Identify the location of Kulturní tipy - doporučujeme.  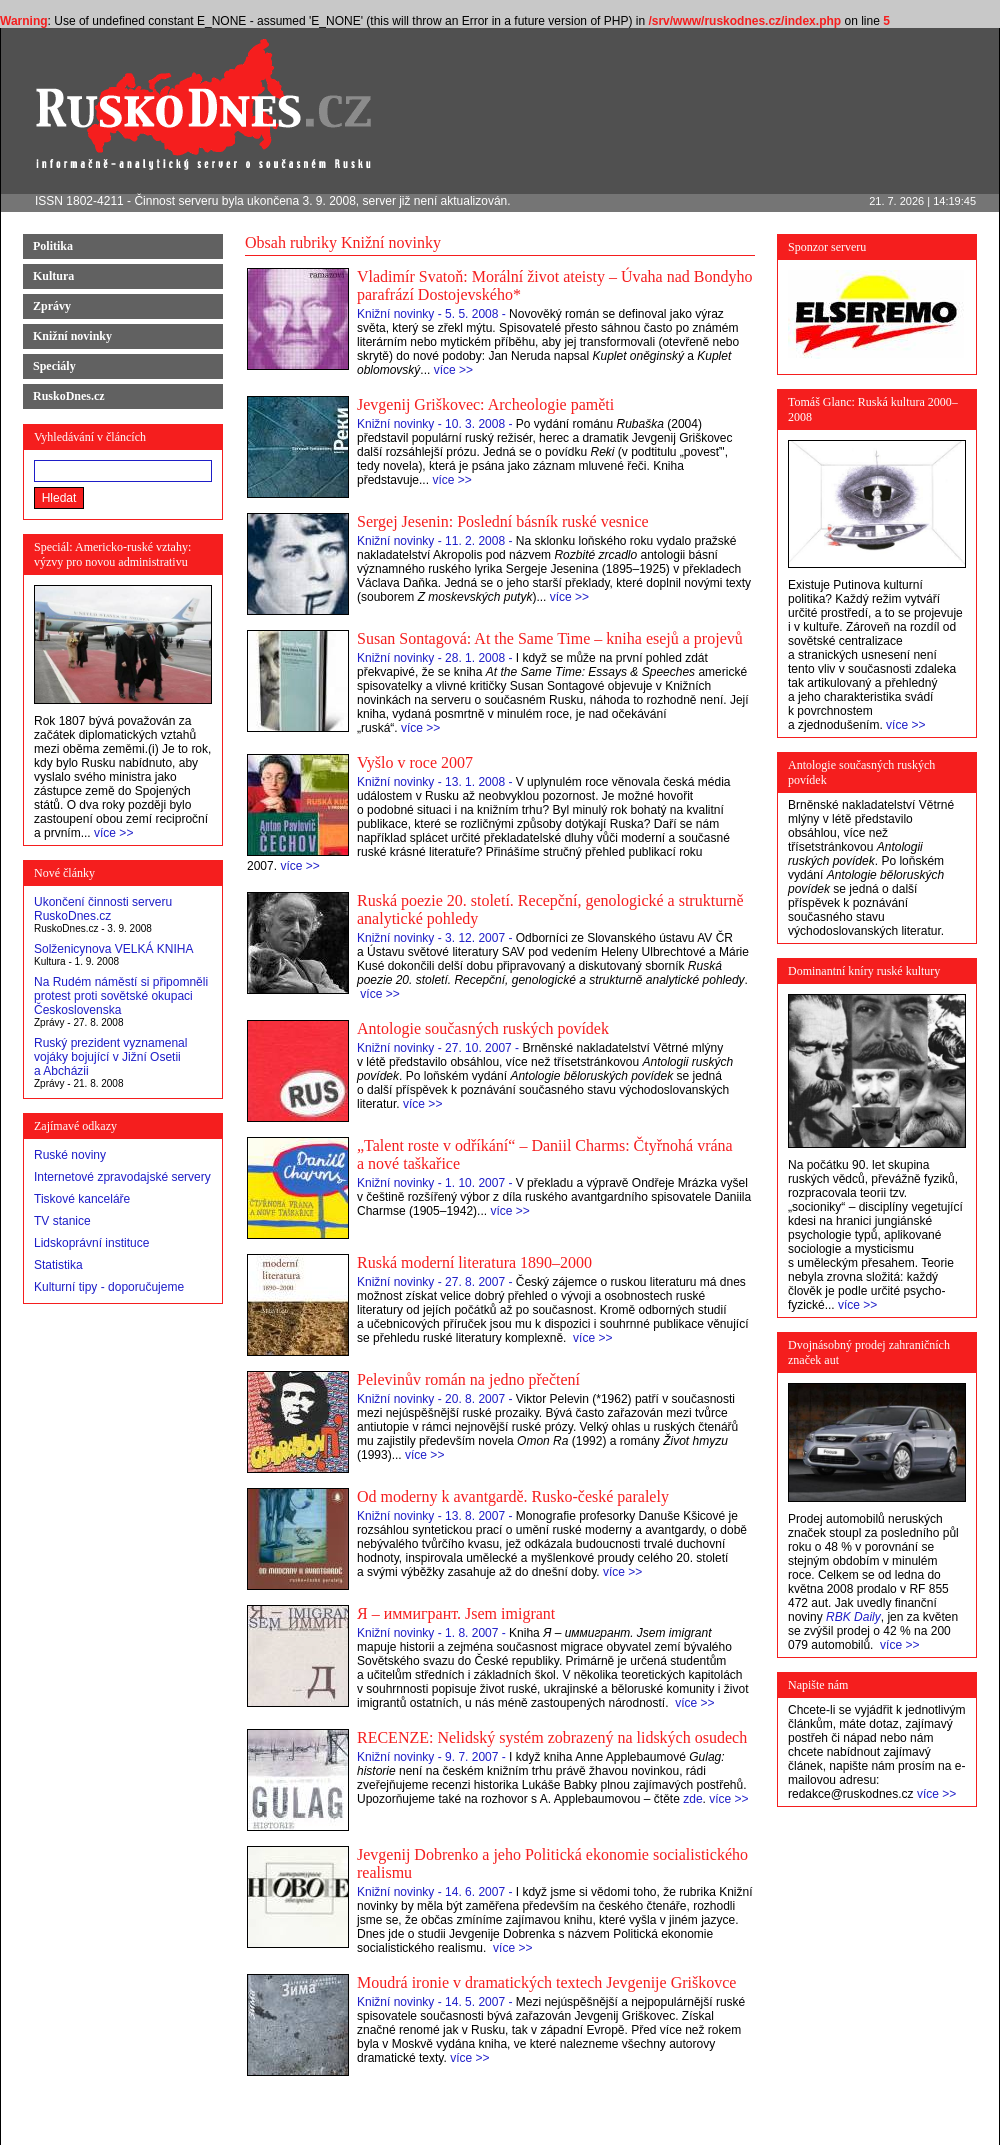
(109, 1287).